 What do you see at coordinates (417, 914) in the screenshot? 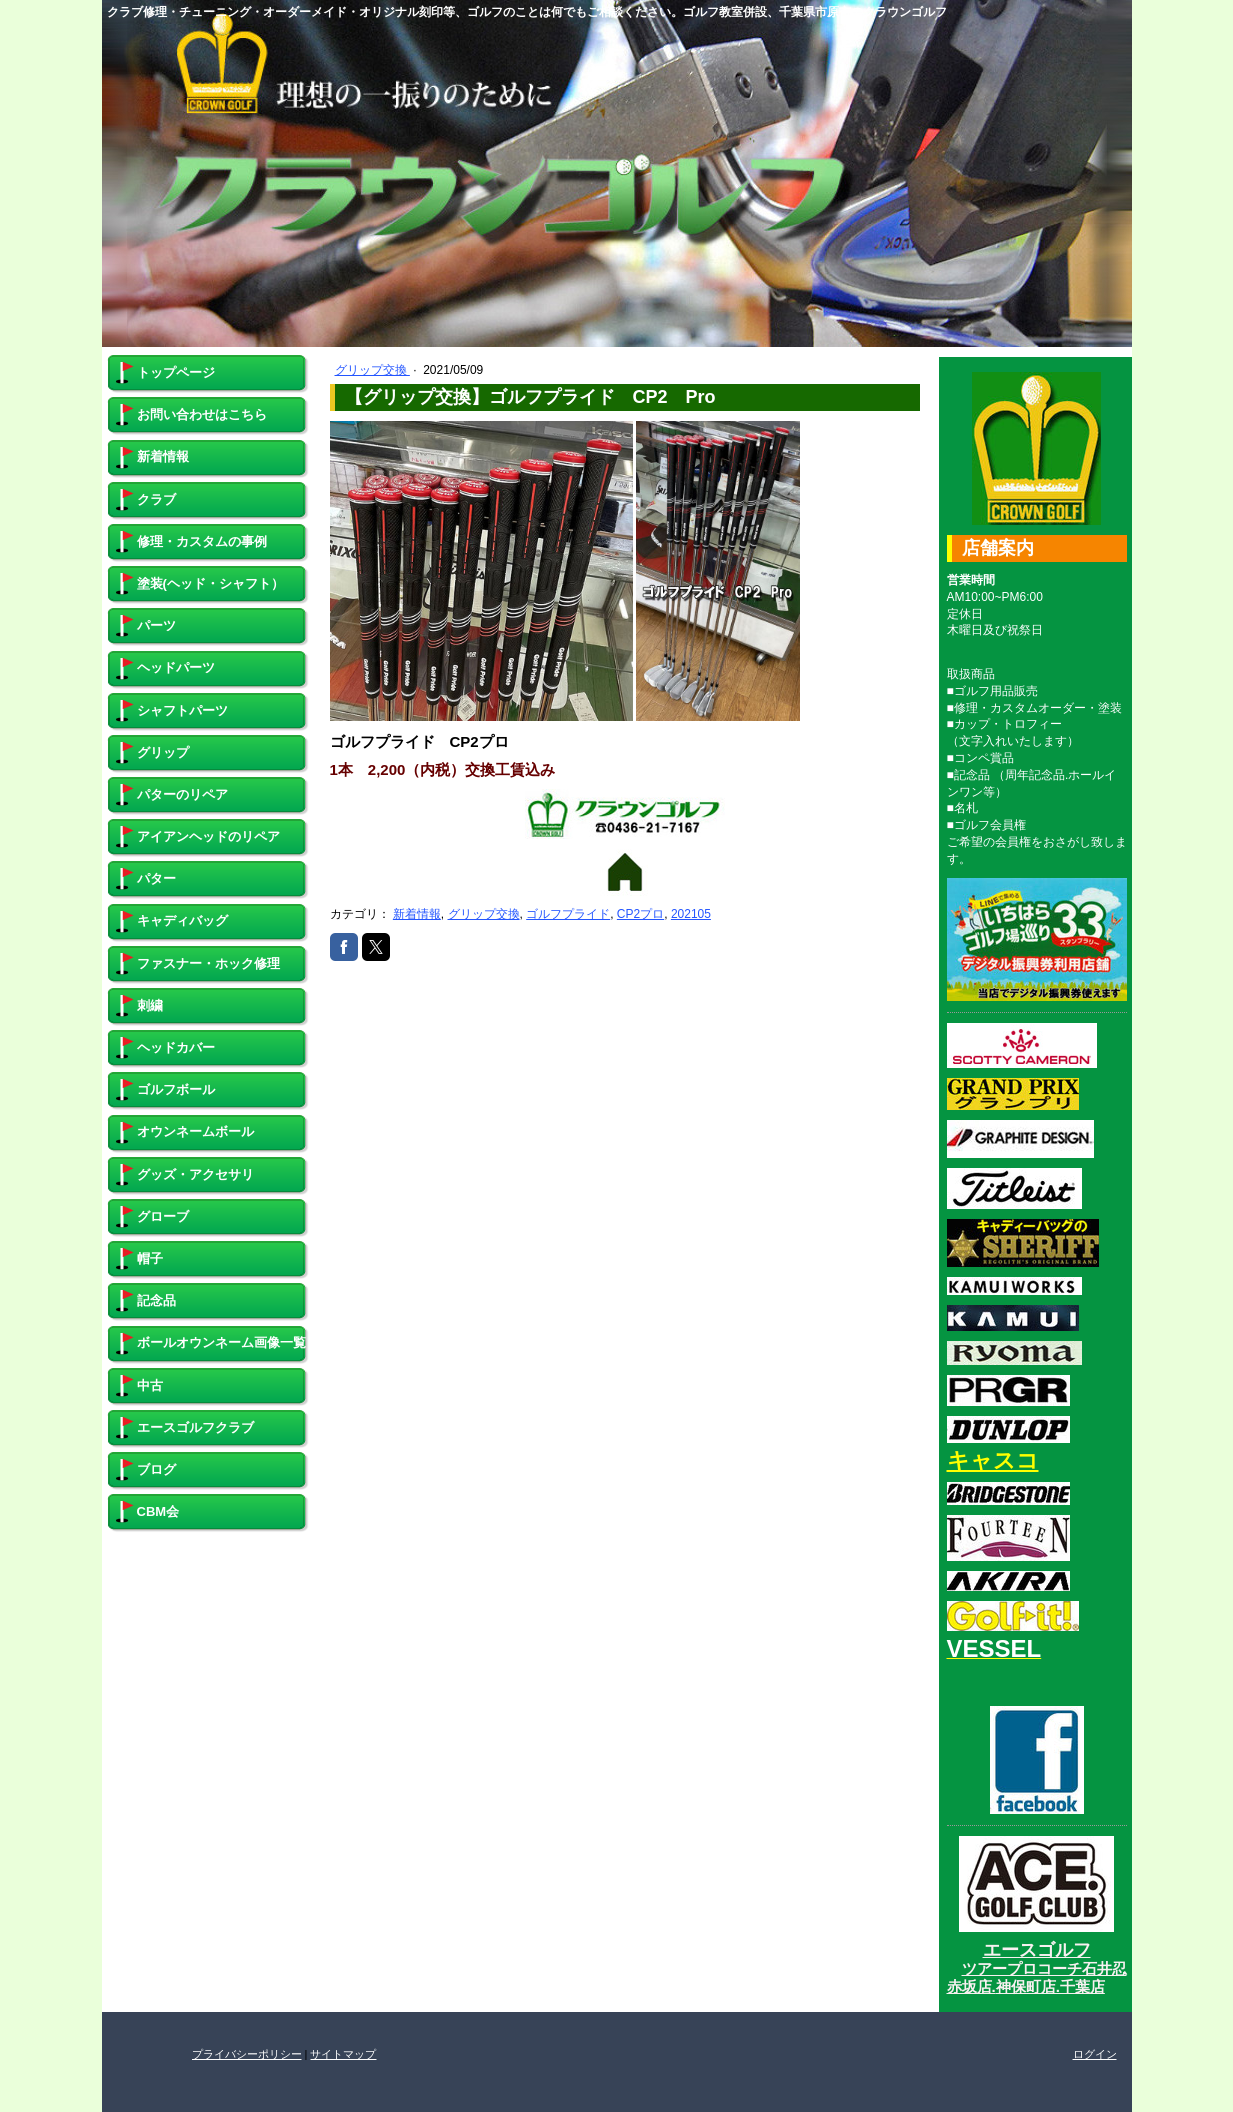
I see `新着情報` at bounding box center [417, 914].